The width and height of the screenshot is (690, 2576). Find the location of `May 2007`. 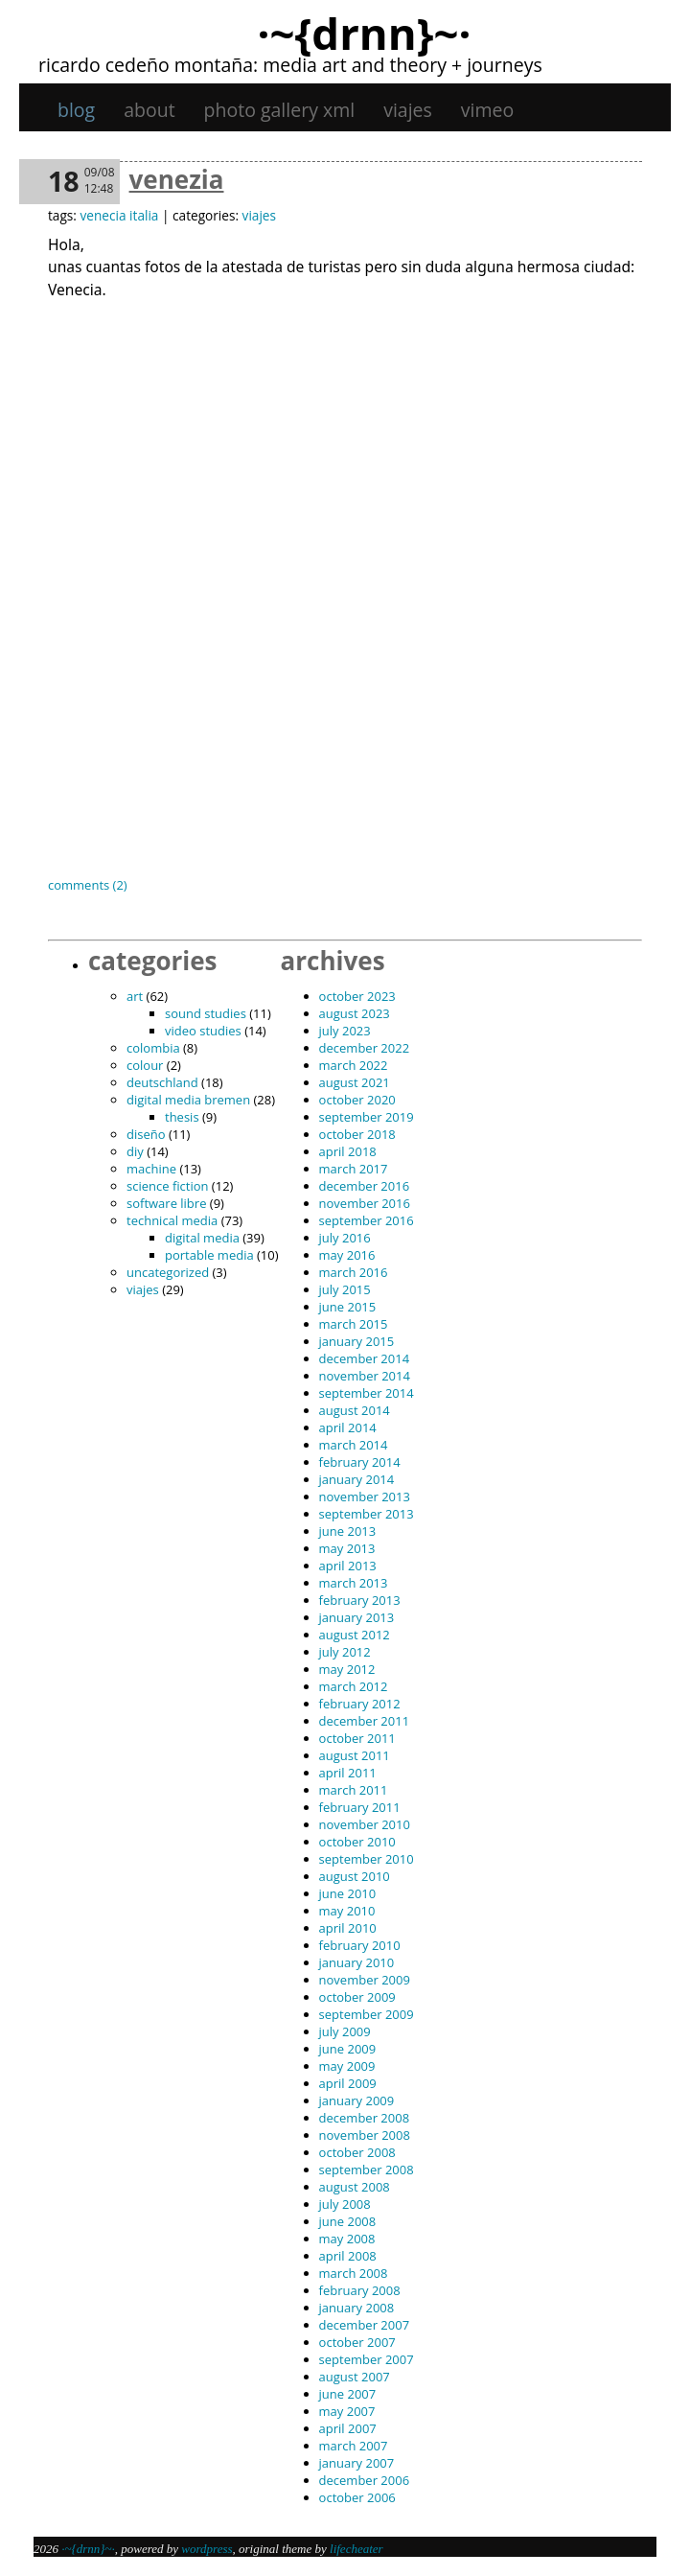

May 2007 is located at coordinates (347, 2411).